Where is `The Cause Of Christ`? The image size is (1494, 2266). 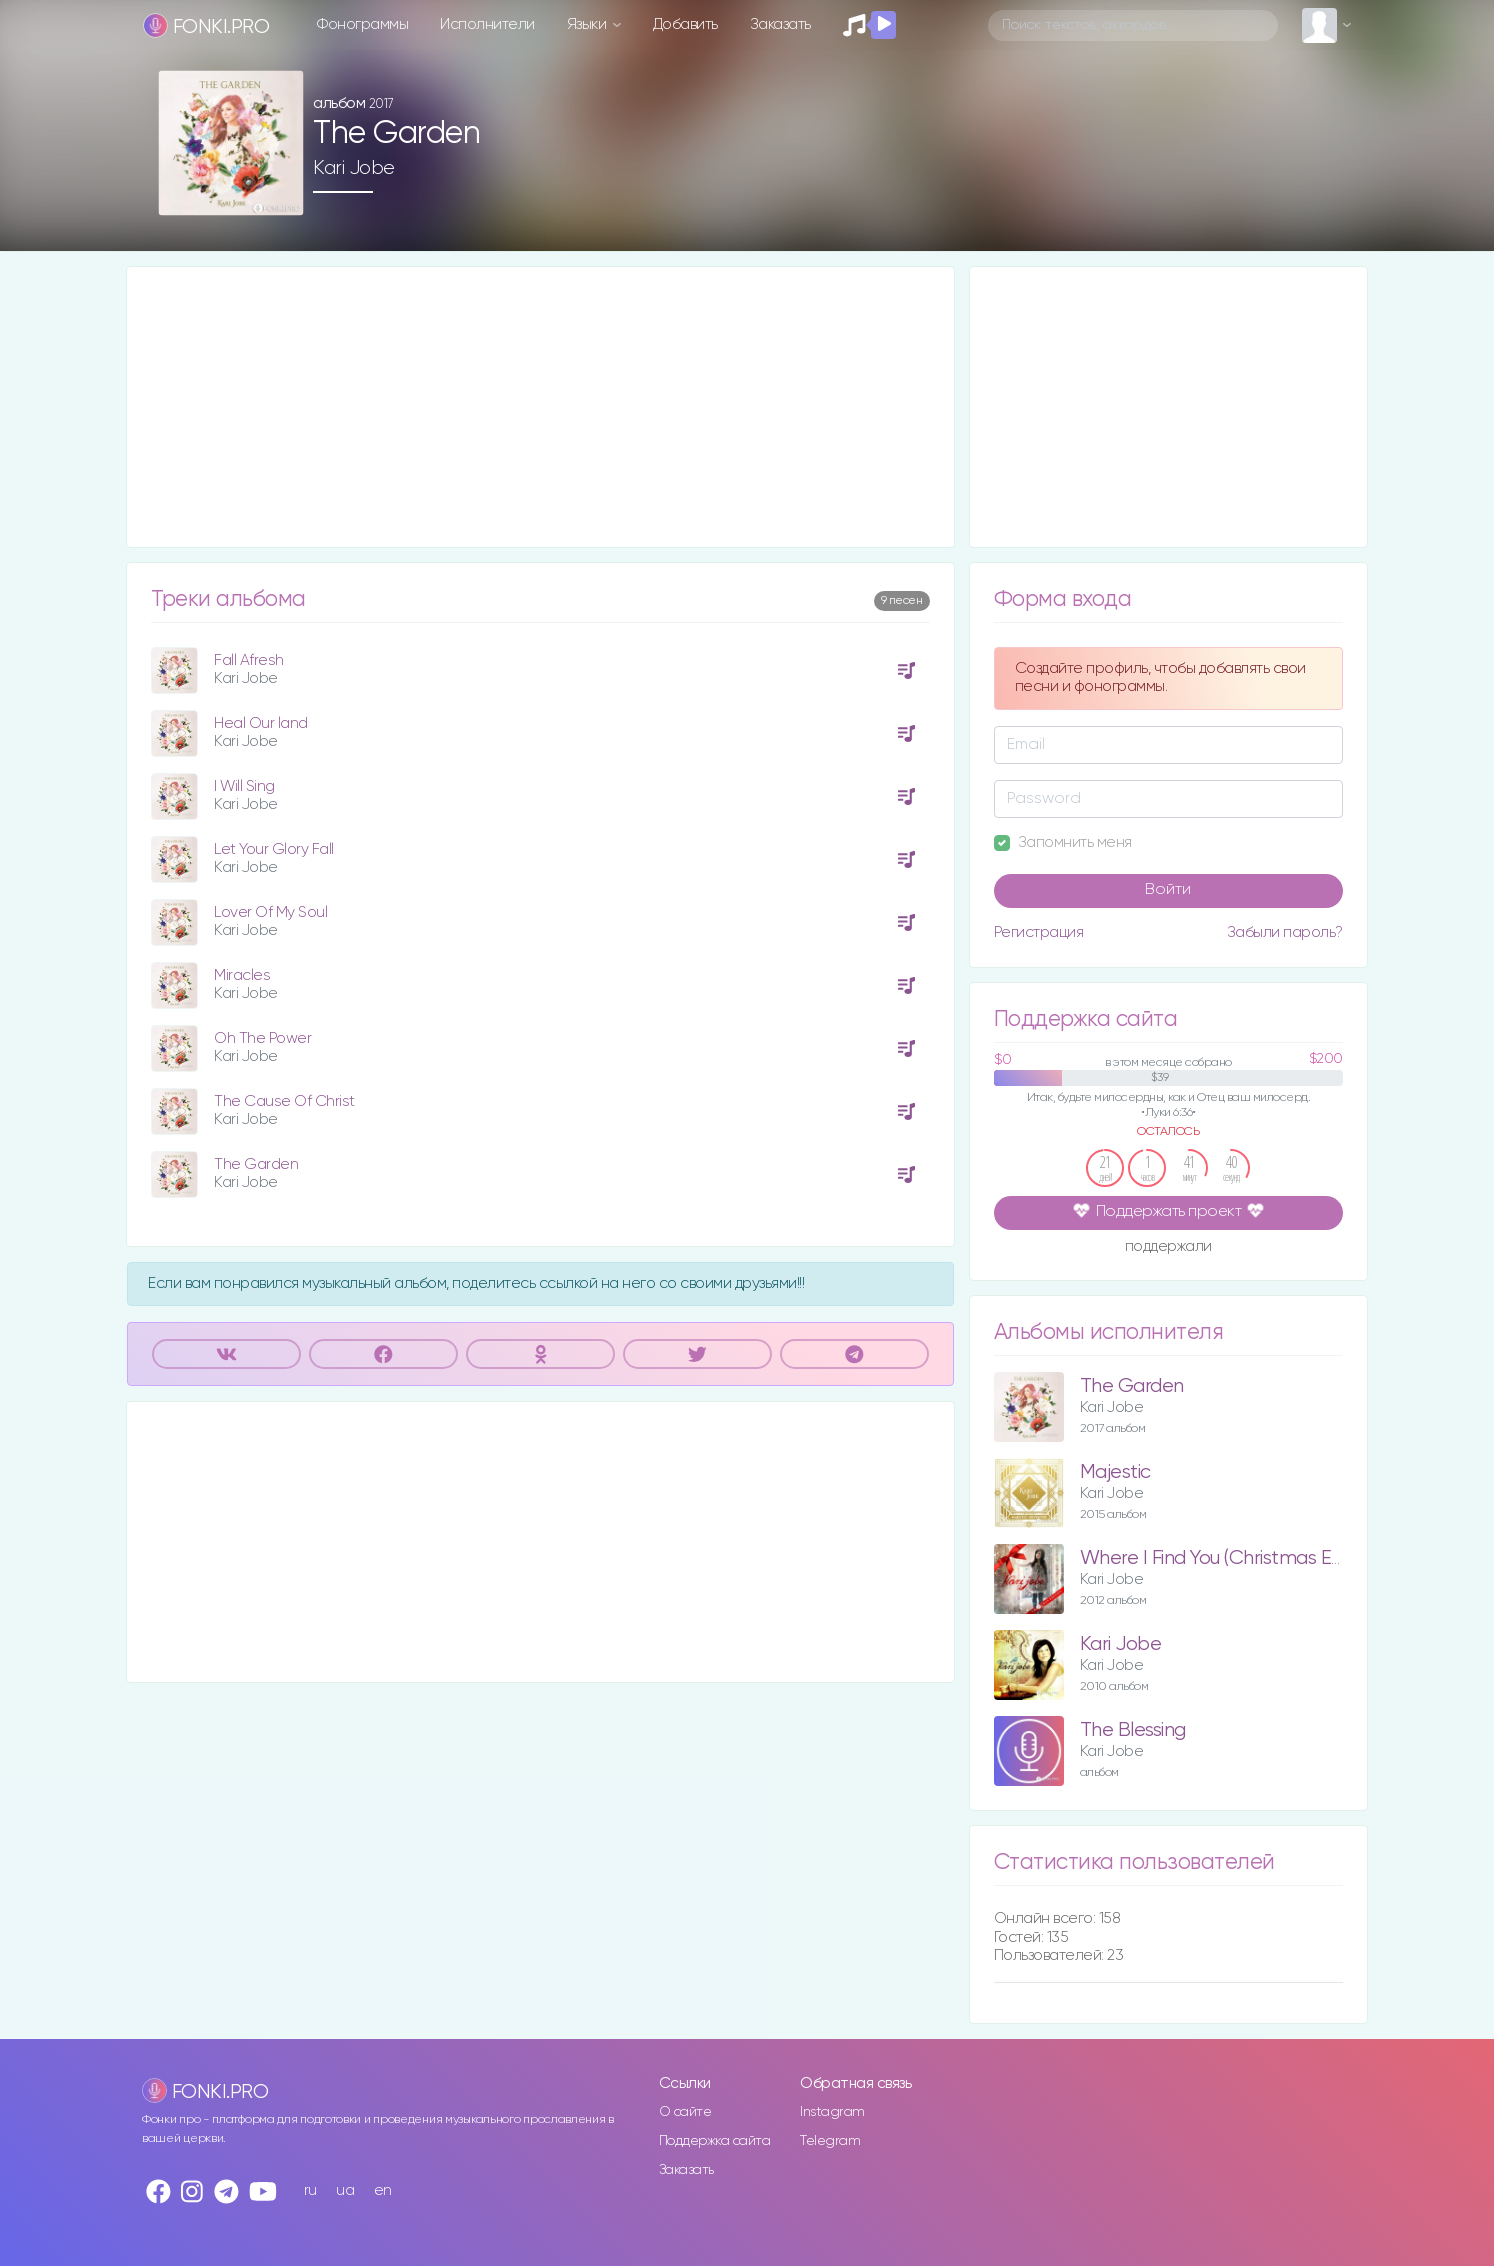 The Cause Of Christ is located at coordinates (284, 1101).